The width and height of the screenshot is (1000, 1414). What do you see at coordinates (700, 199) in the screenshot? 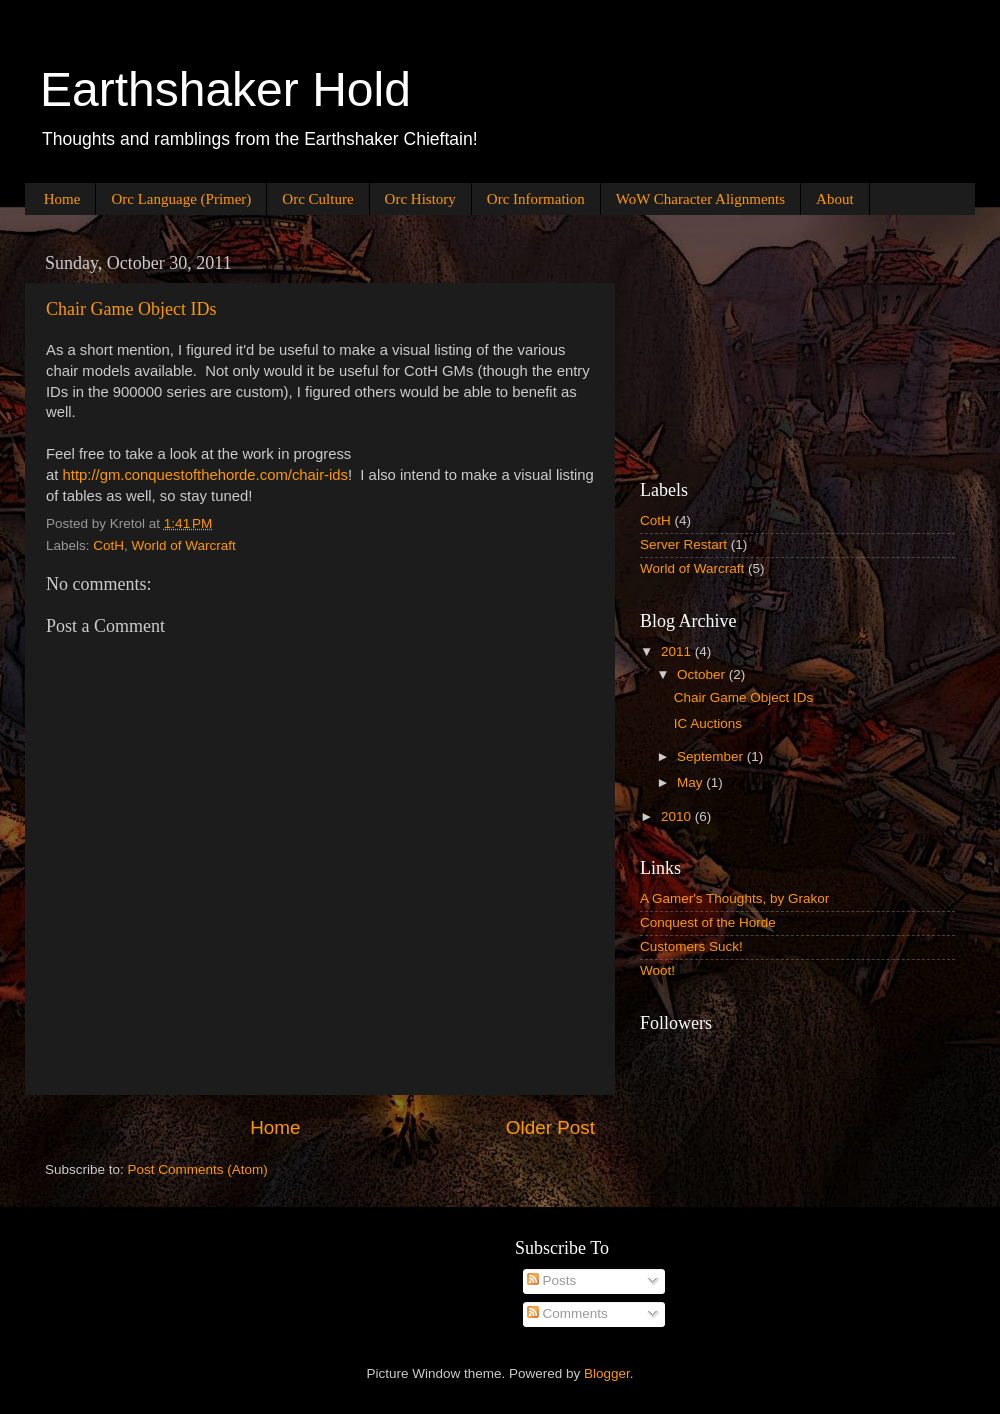
I see `WoW Character Alignments` at bounding box center [700, 199].